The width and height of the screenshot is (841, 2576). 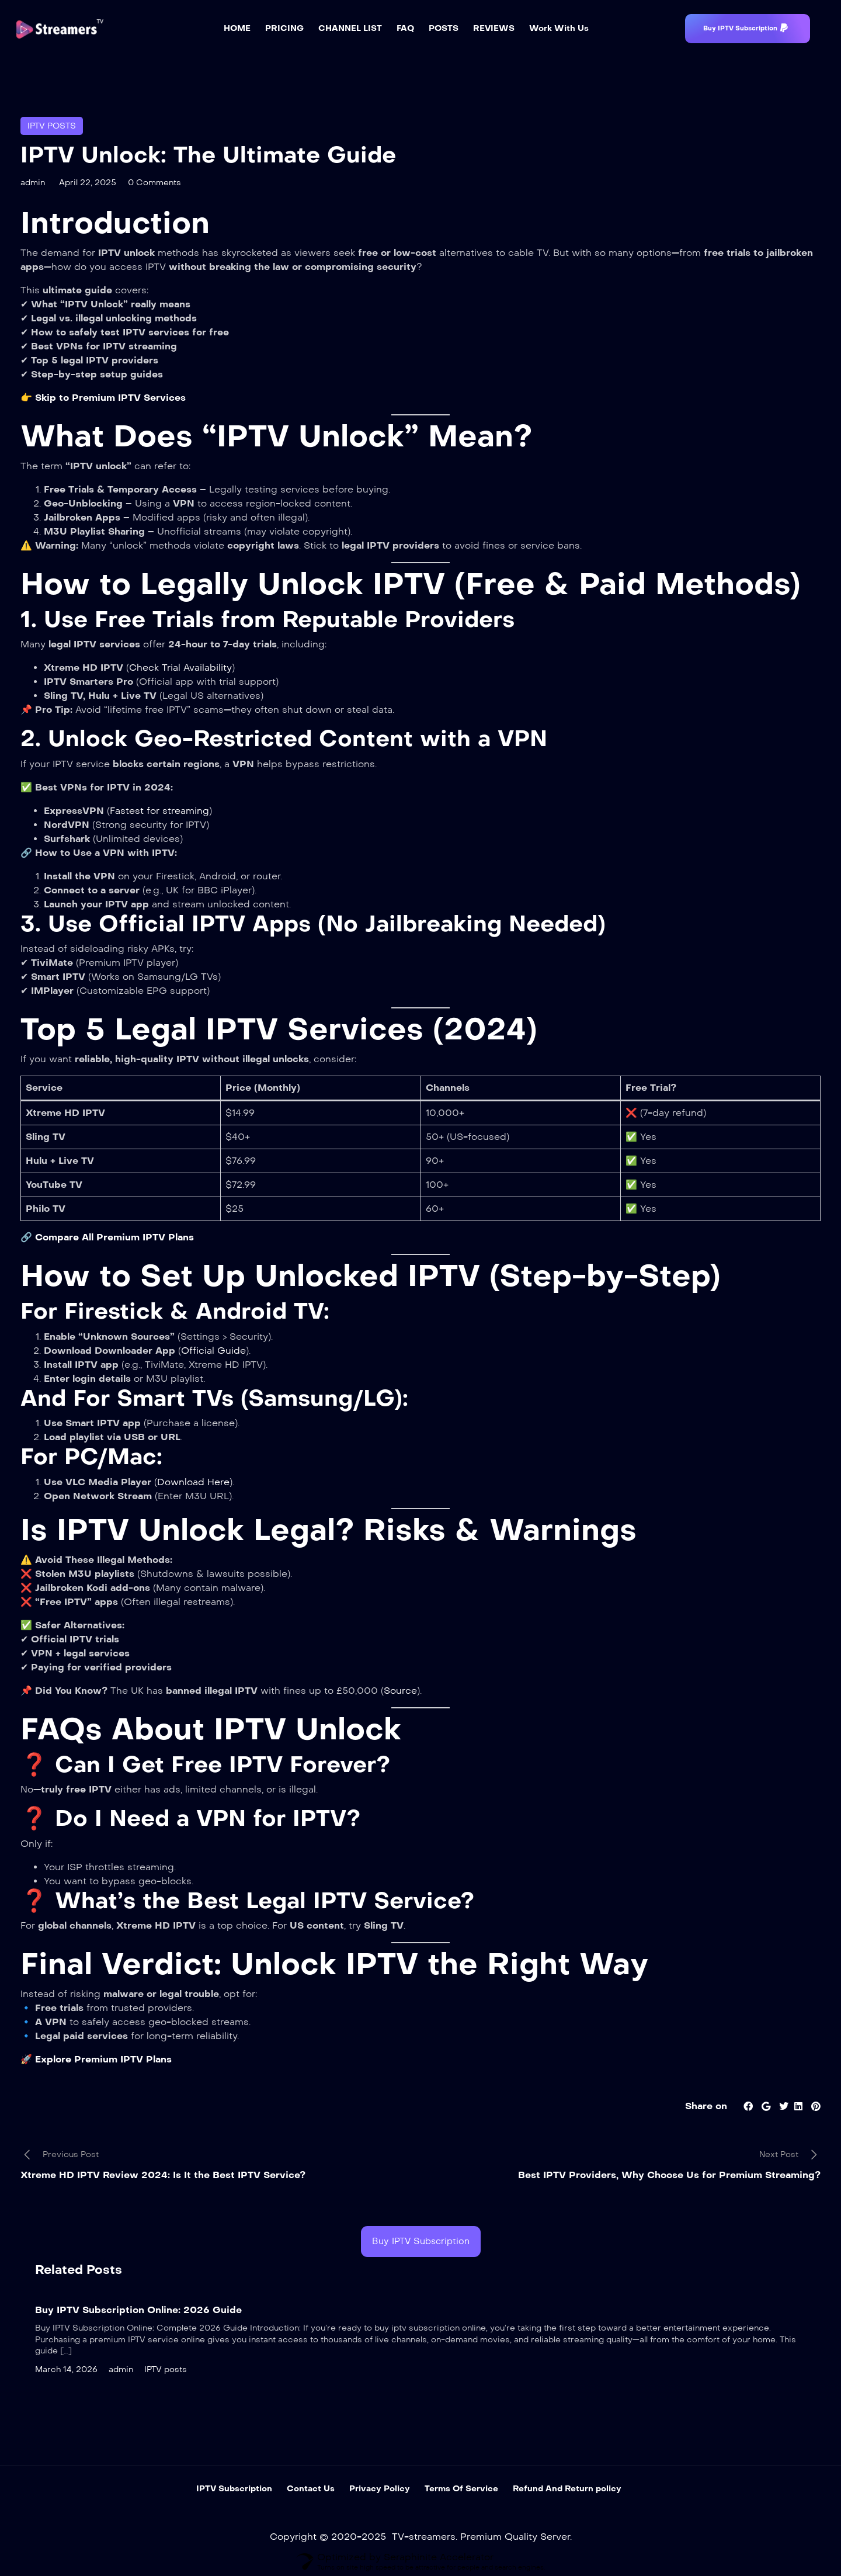 I want to click on Official Guide, so click(x=213, y=1350).